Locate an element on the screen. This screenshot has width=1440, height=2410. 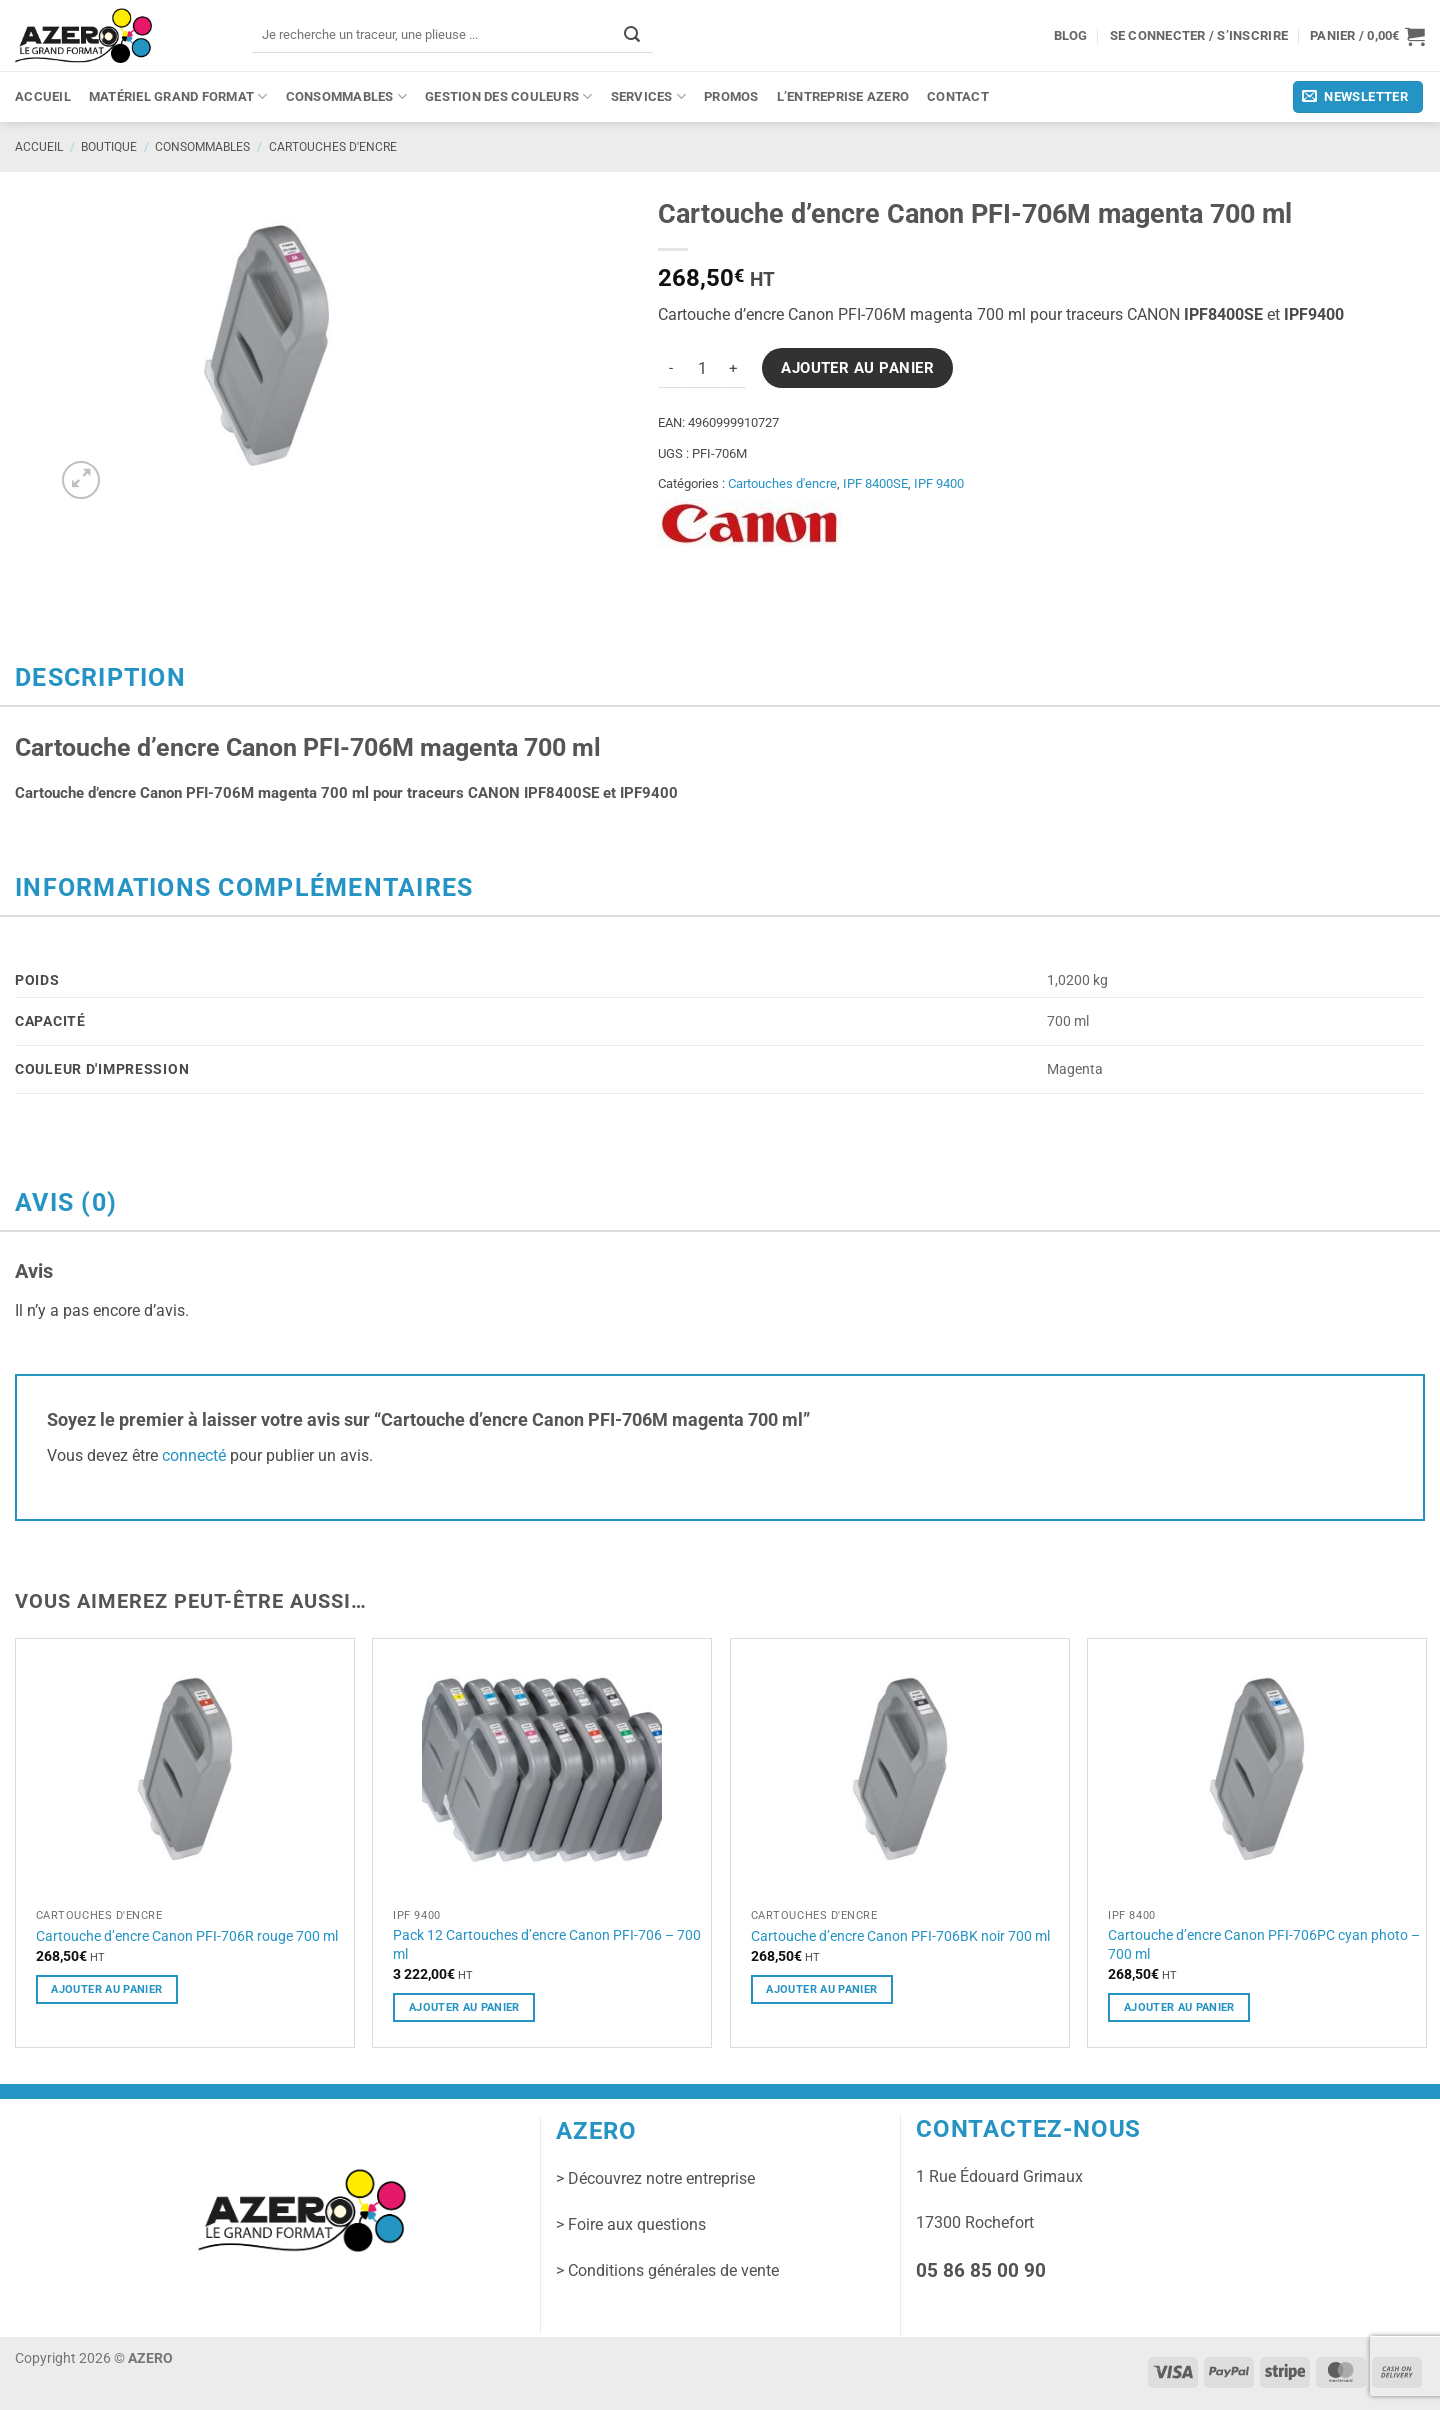
> Découvrez notre entreprise is located at coordinates (655, 2178).